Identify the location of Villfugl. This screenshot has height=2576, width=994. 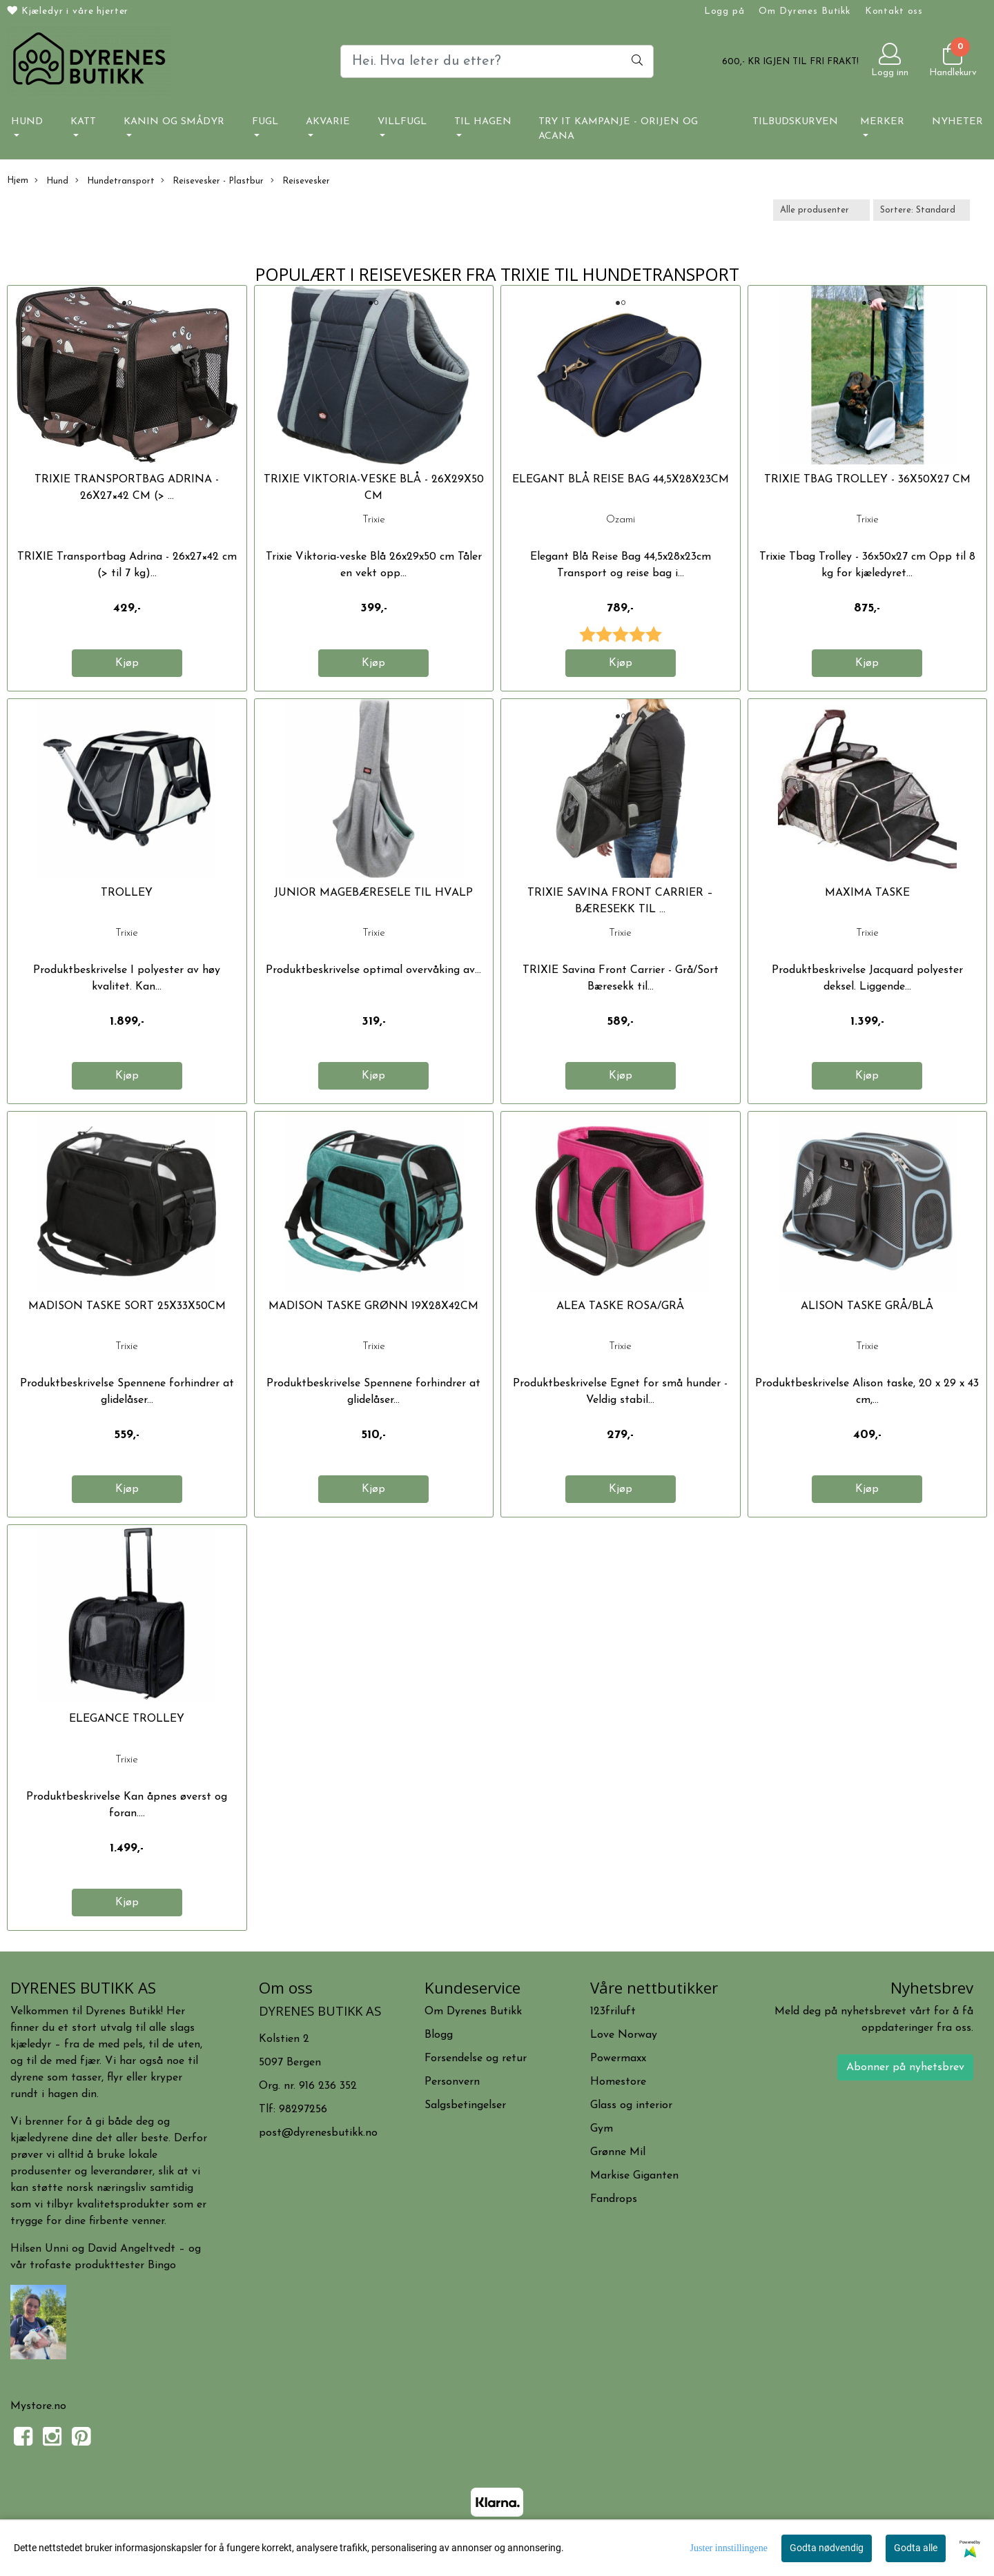
(402, 122).